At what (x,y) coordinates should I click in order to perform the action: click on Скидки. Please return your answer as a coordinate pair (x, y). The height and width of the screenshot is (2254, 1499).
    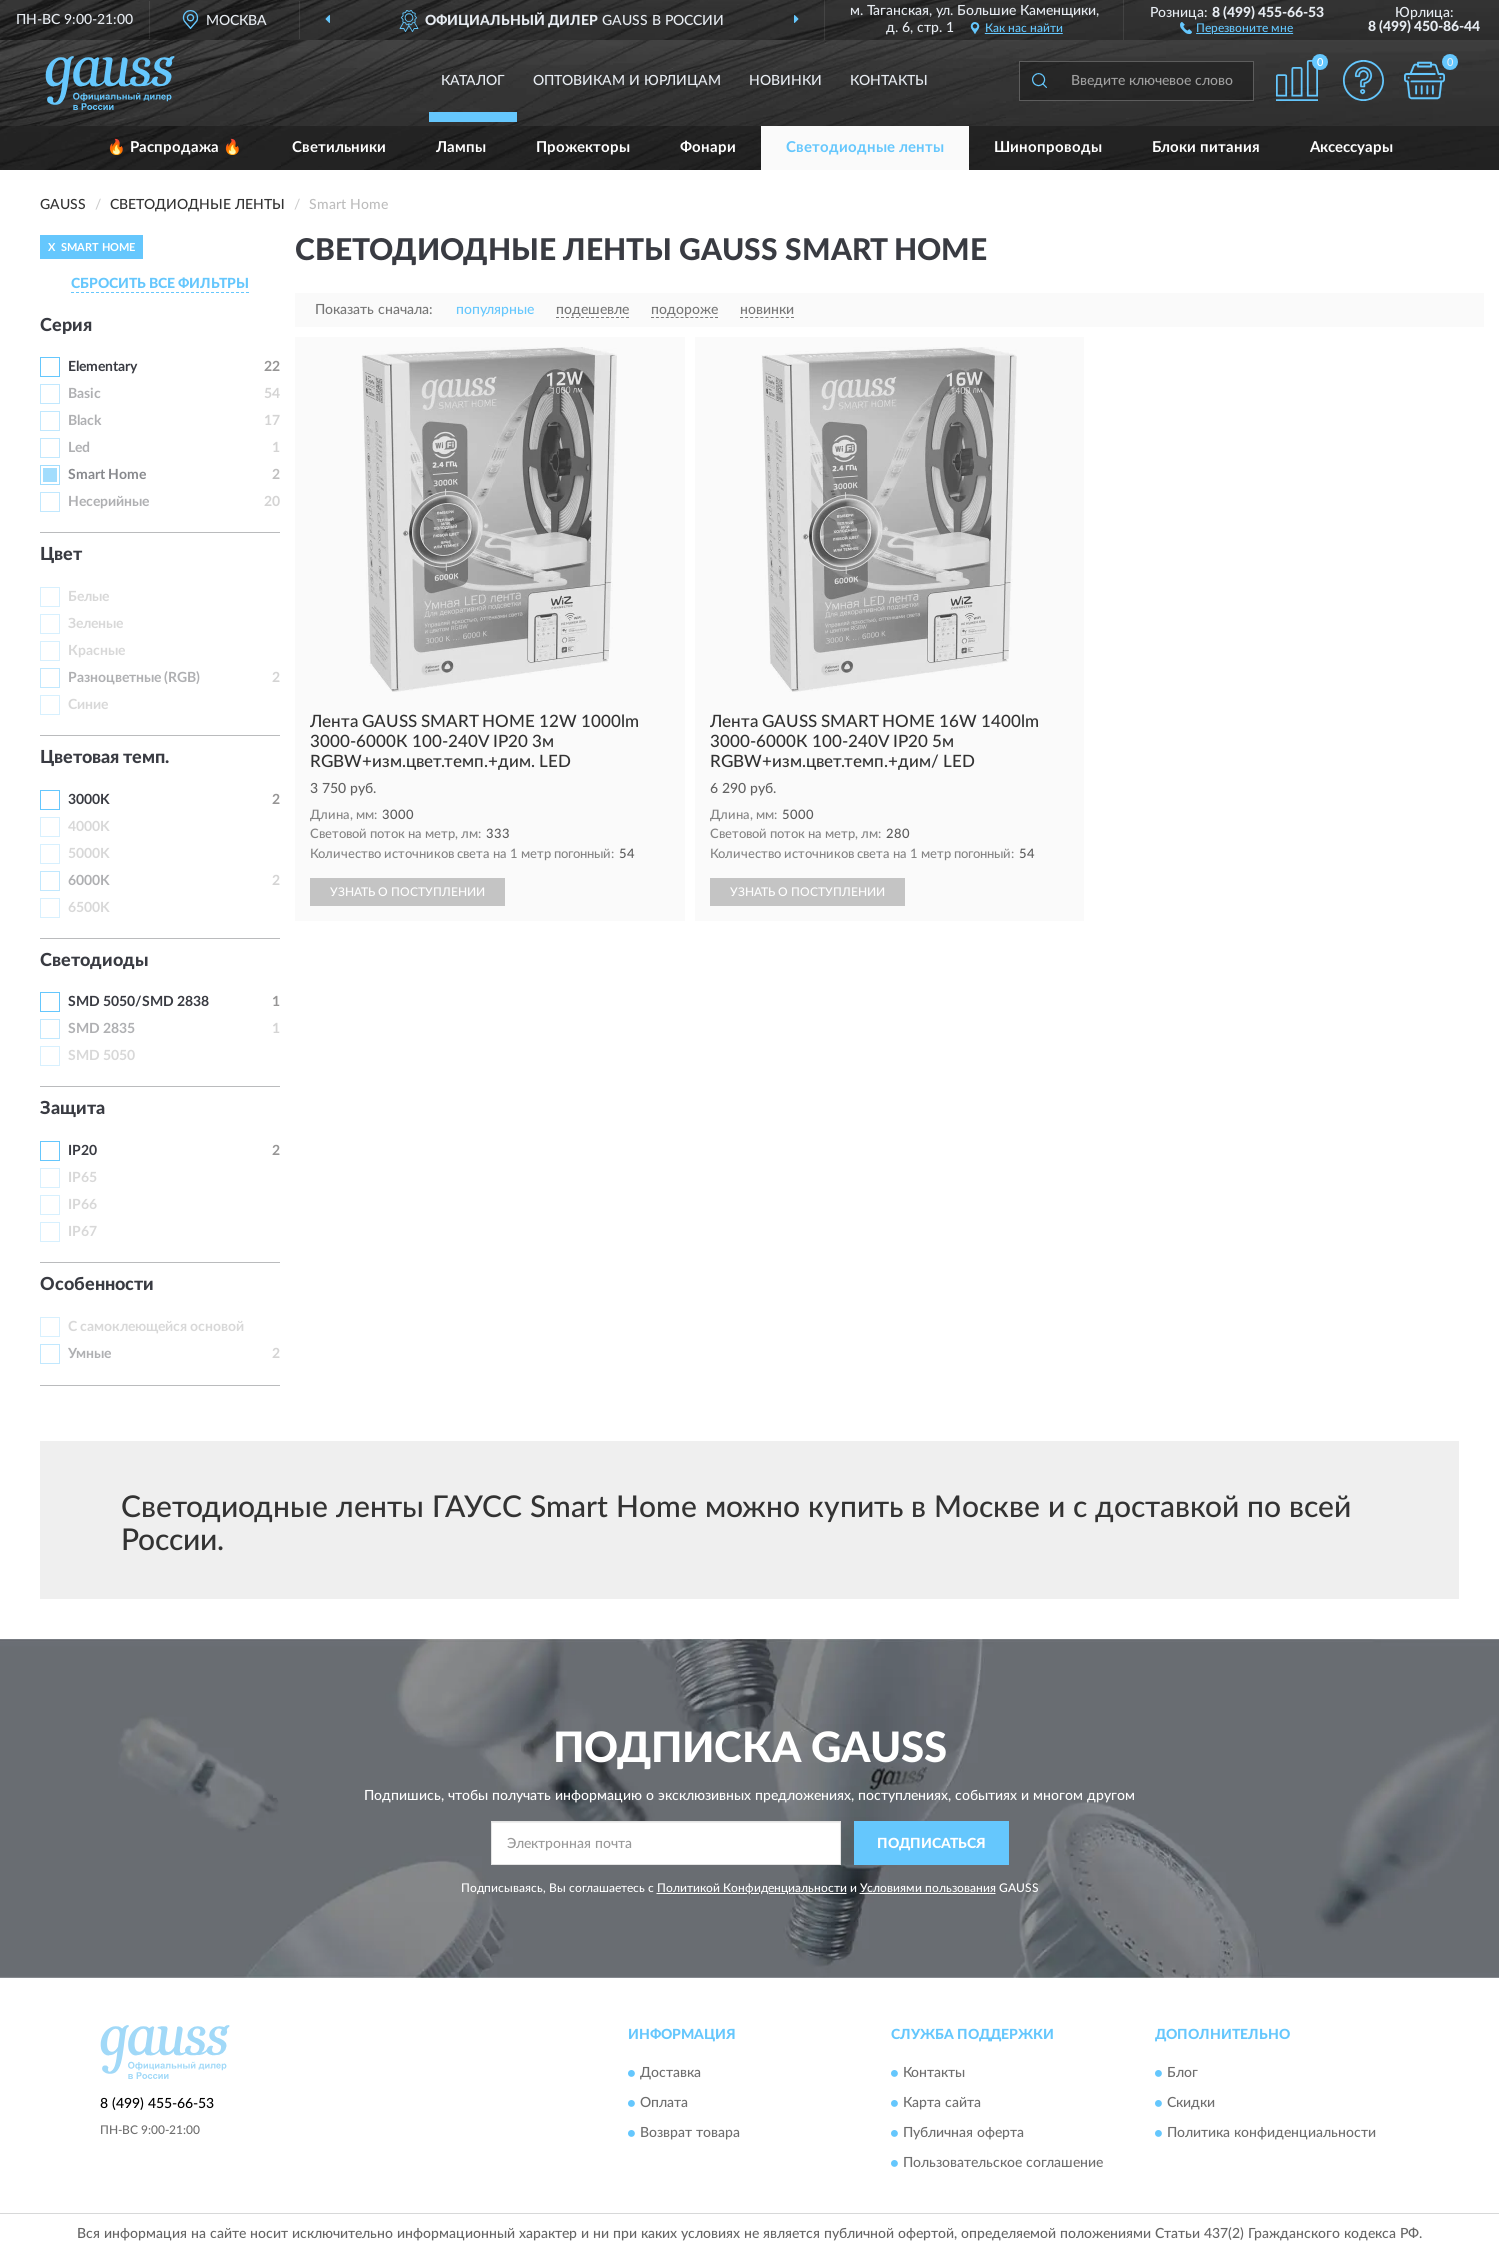
    Looking at the image, I should click on (1191, 2103).